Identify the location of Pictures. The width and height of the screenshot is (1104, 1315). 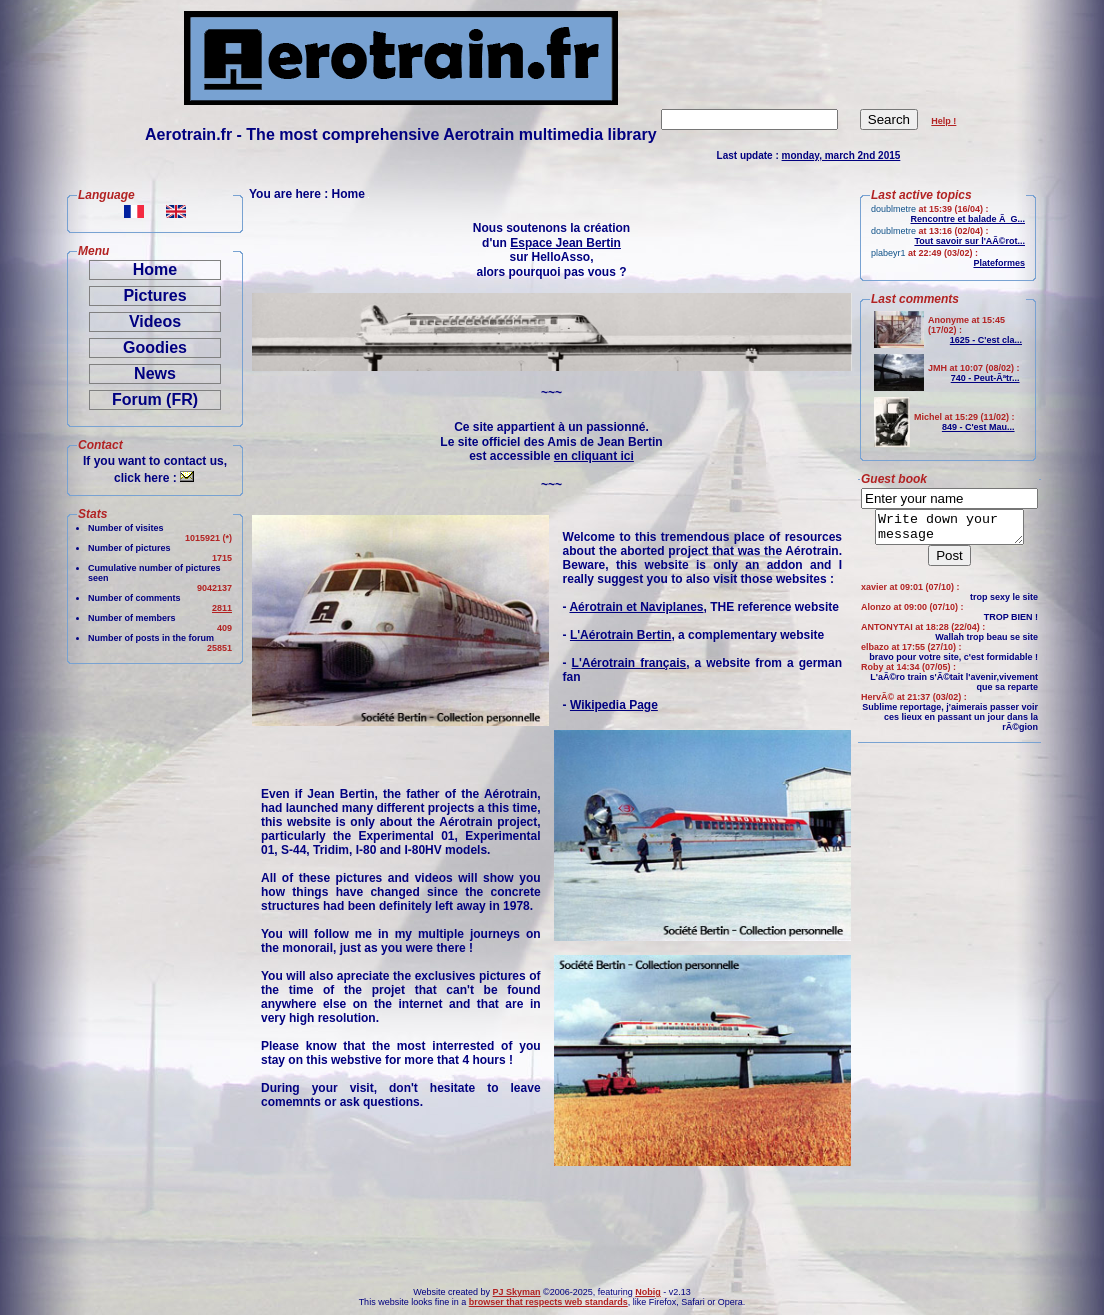
(154, 295).